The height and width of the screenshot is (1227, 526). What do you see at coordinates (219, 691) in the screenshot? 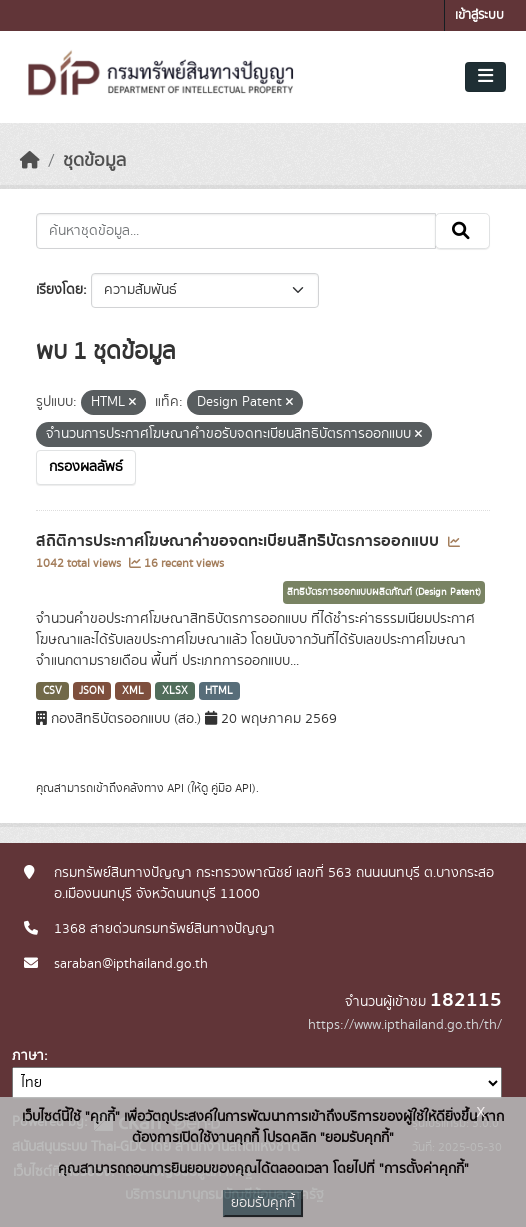
I see `HTML` at bounding box center [219, 691].